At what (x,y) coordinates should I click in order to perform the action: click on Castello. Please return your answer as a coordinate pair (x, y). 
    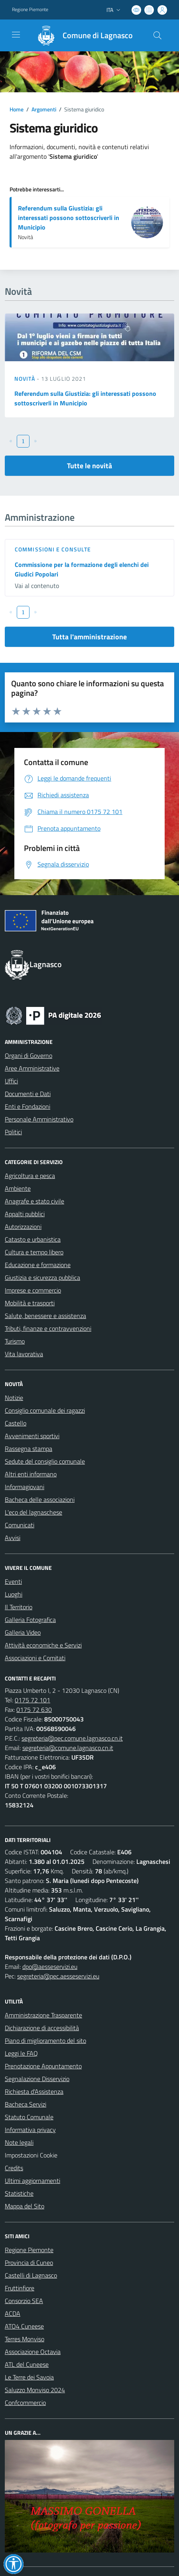
    Looking at the image, I should click on (15, 1423).